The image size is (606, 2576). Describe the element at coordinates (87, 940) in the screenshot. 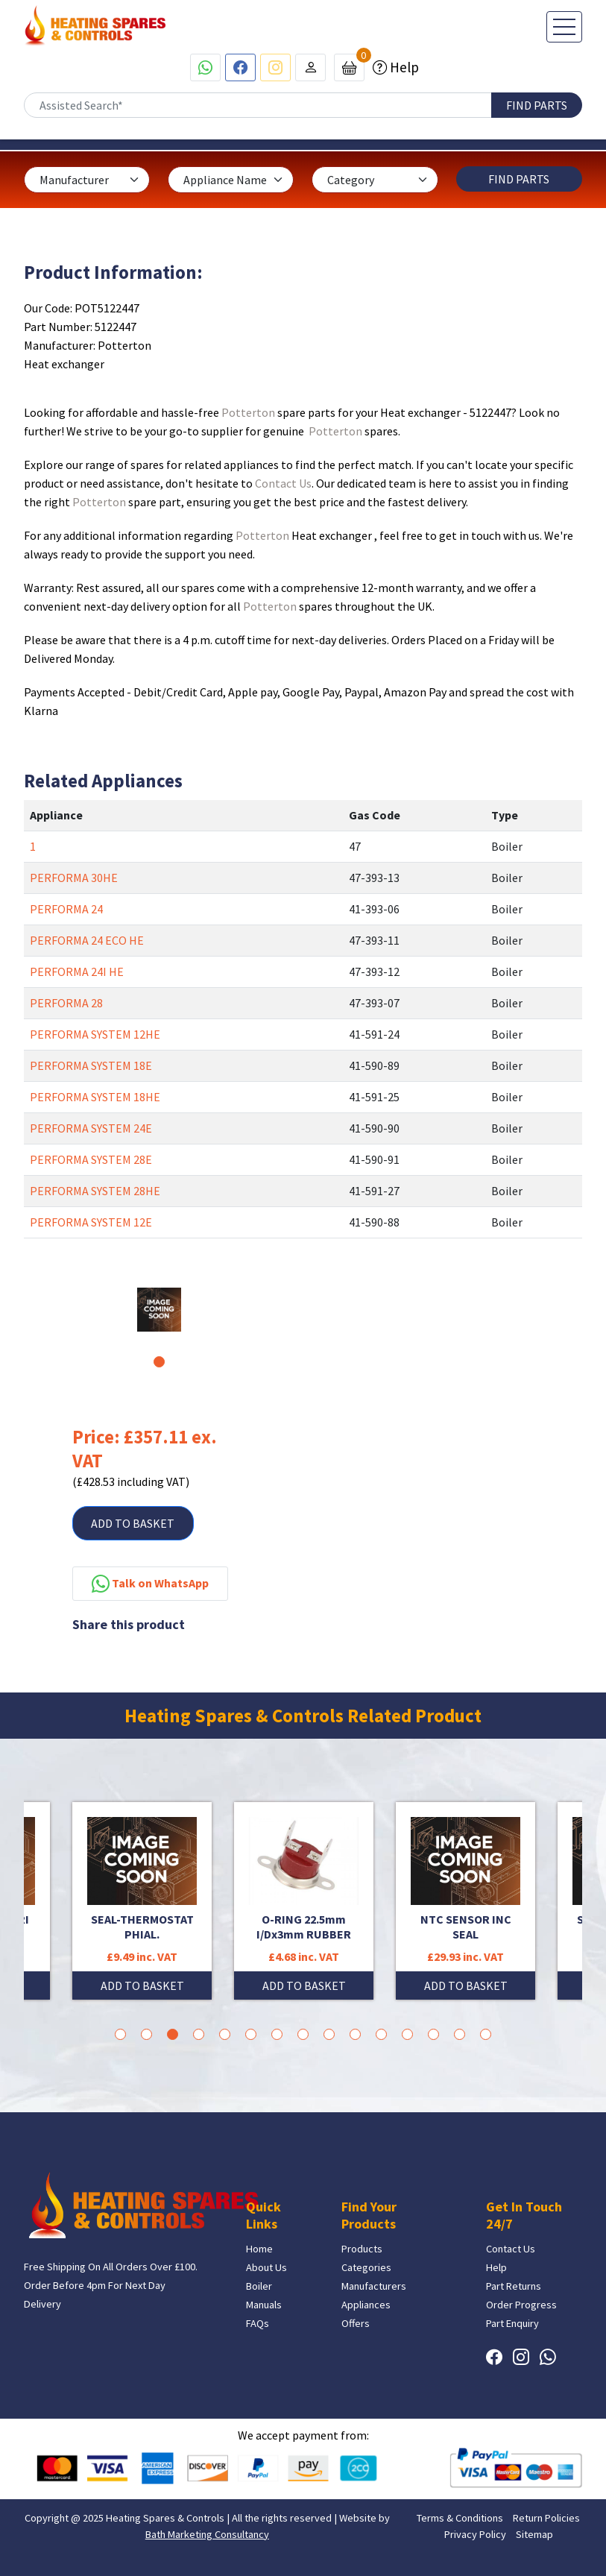

I see `PERFORMA 24 ECO HE` at that location.